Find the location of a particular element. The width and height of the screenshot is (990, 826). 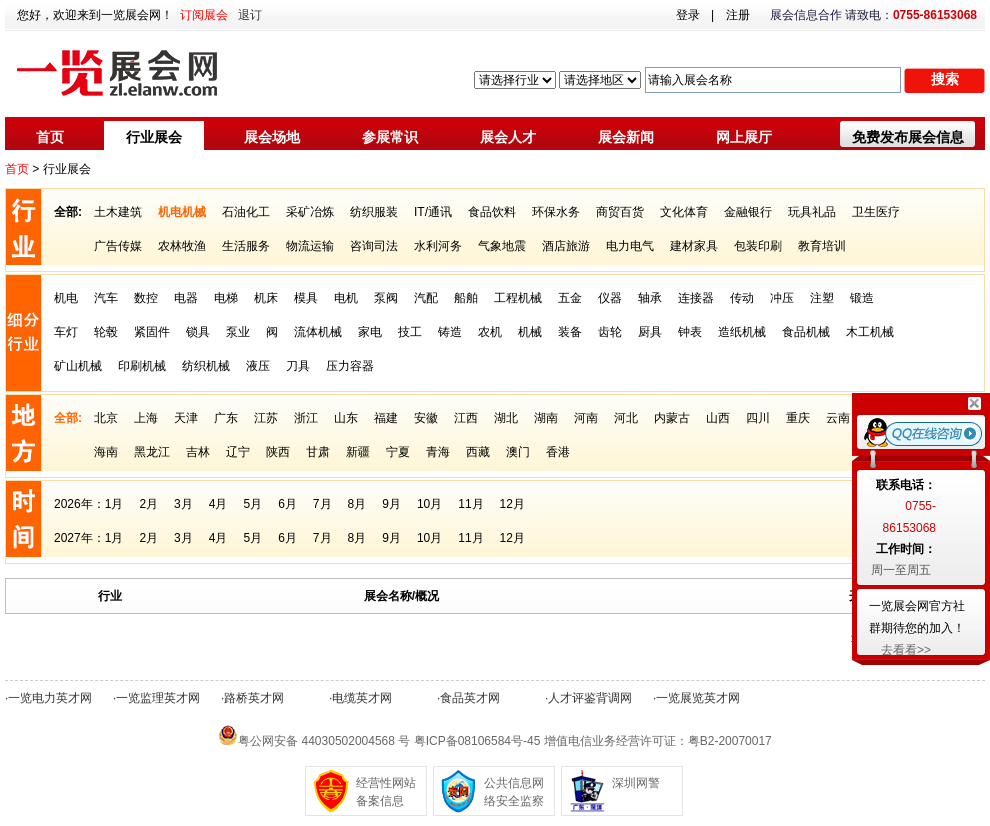

齿轮 is located at coordinates (610, 332).